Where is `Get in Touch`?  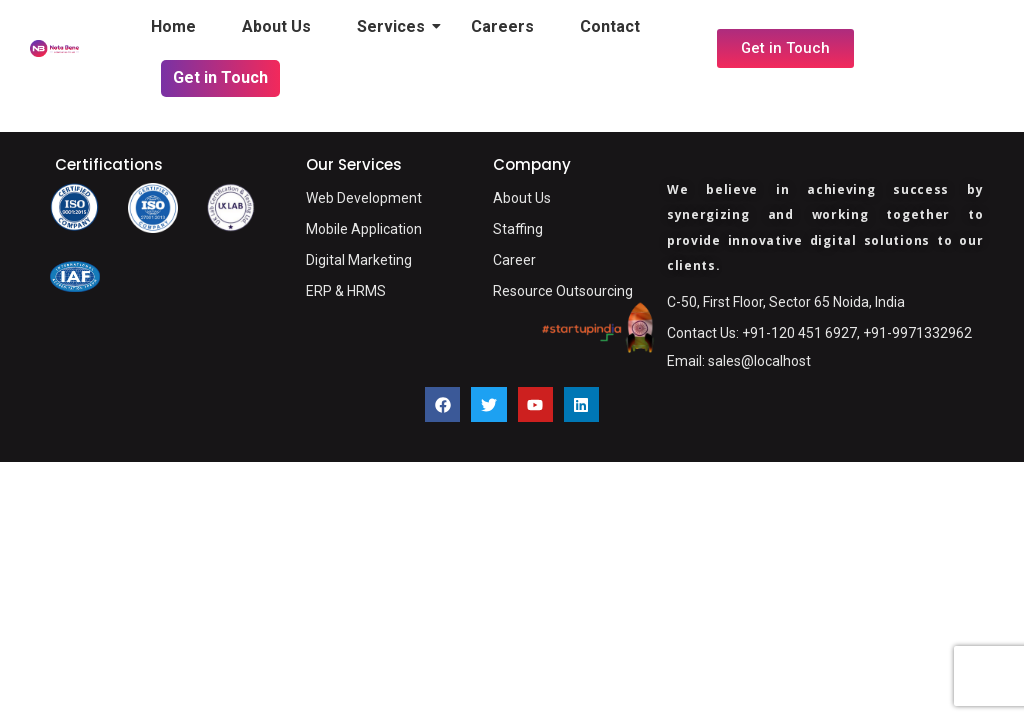
Get in Touch is located at coordinates (220, 77).